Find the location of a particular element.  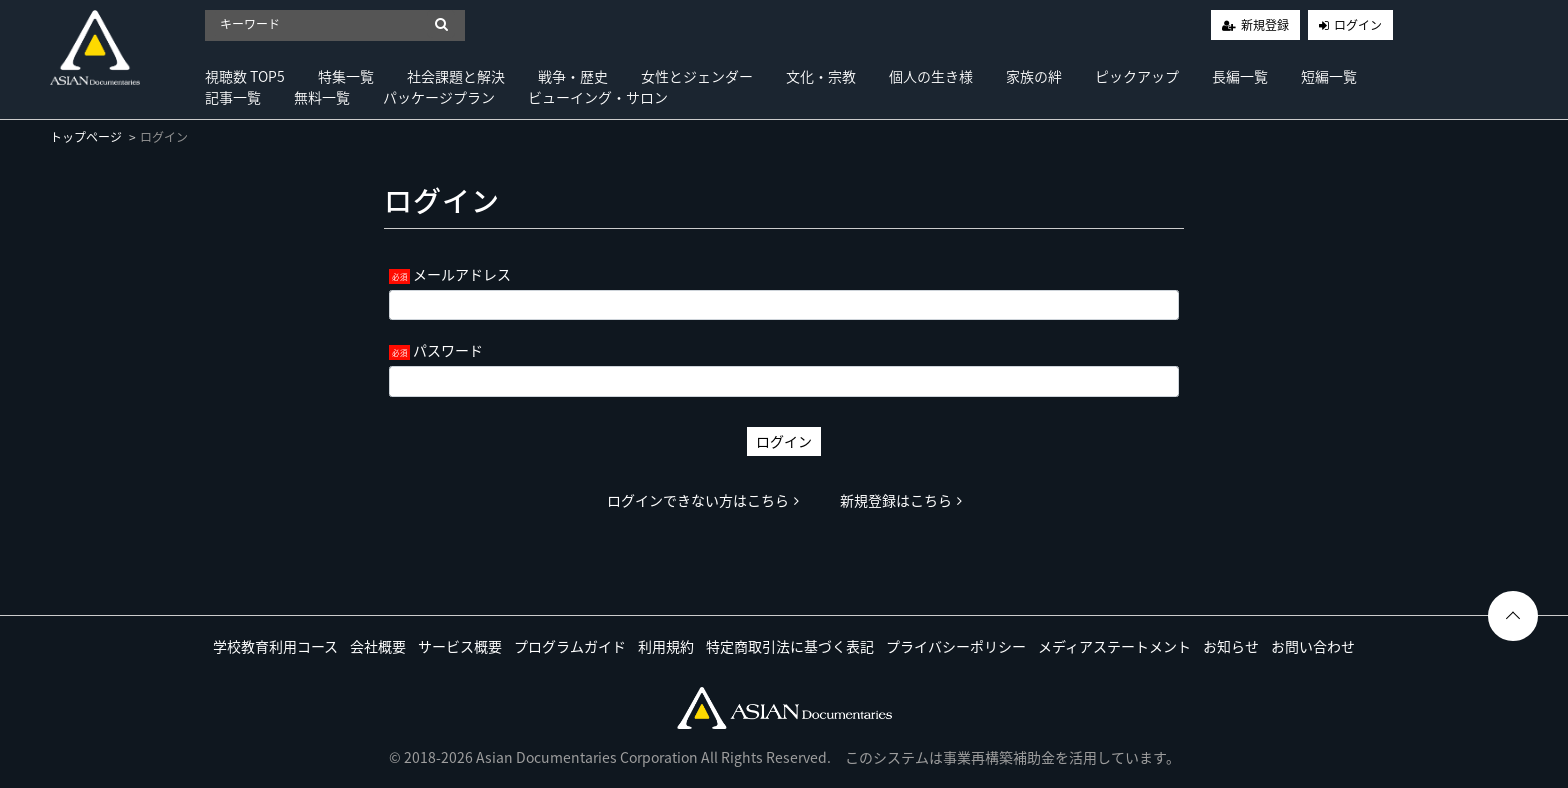

女性とジェンダー is located at coordinates (697, 76).